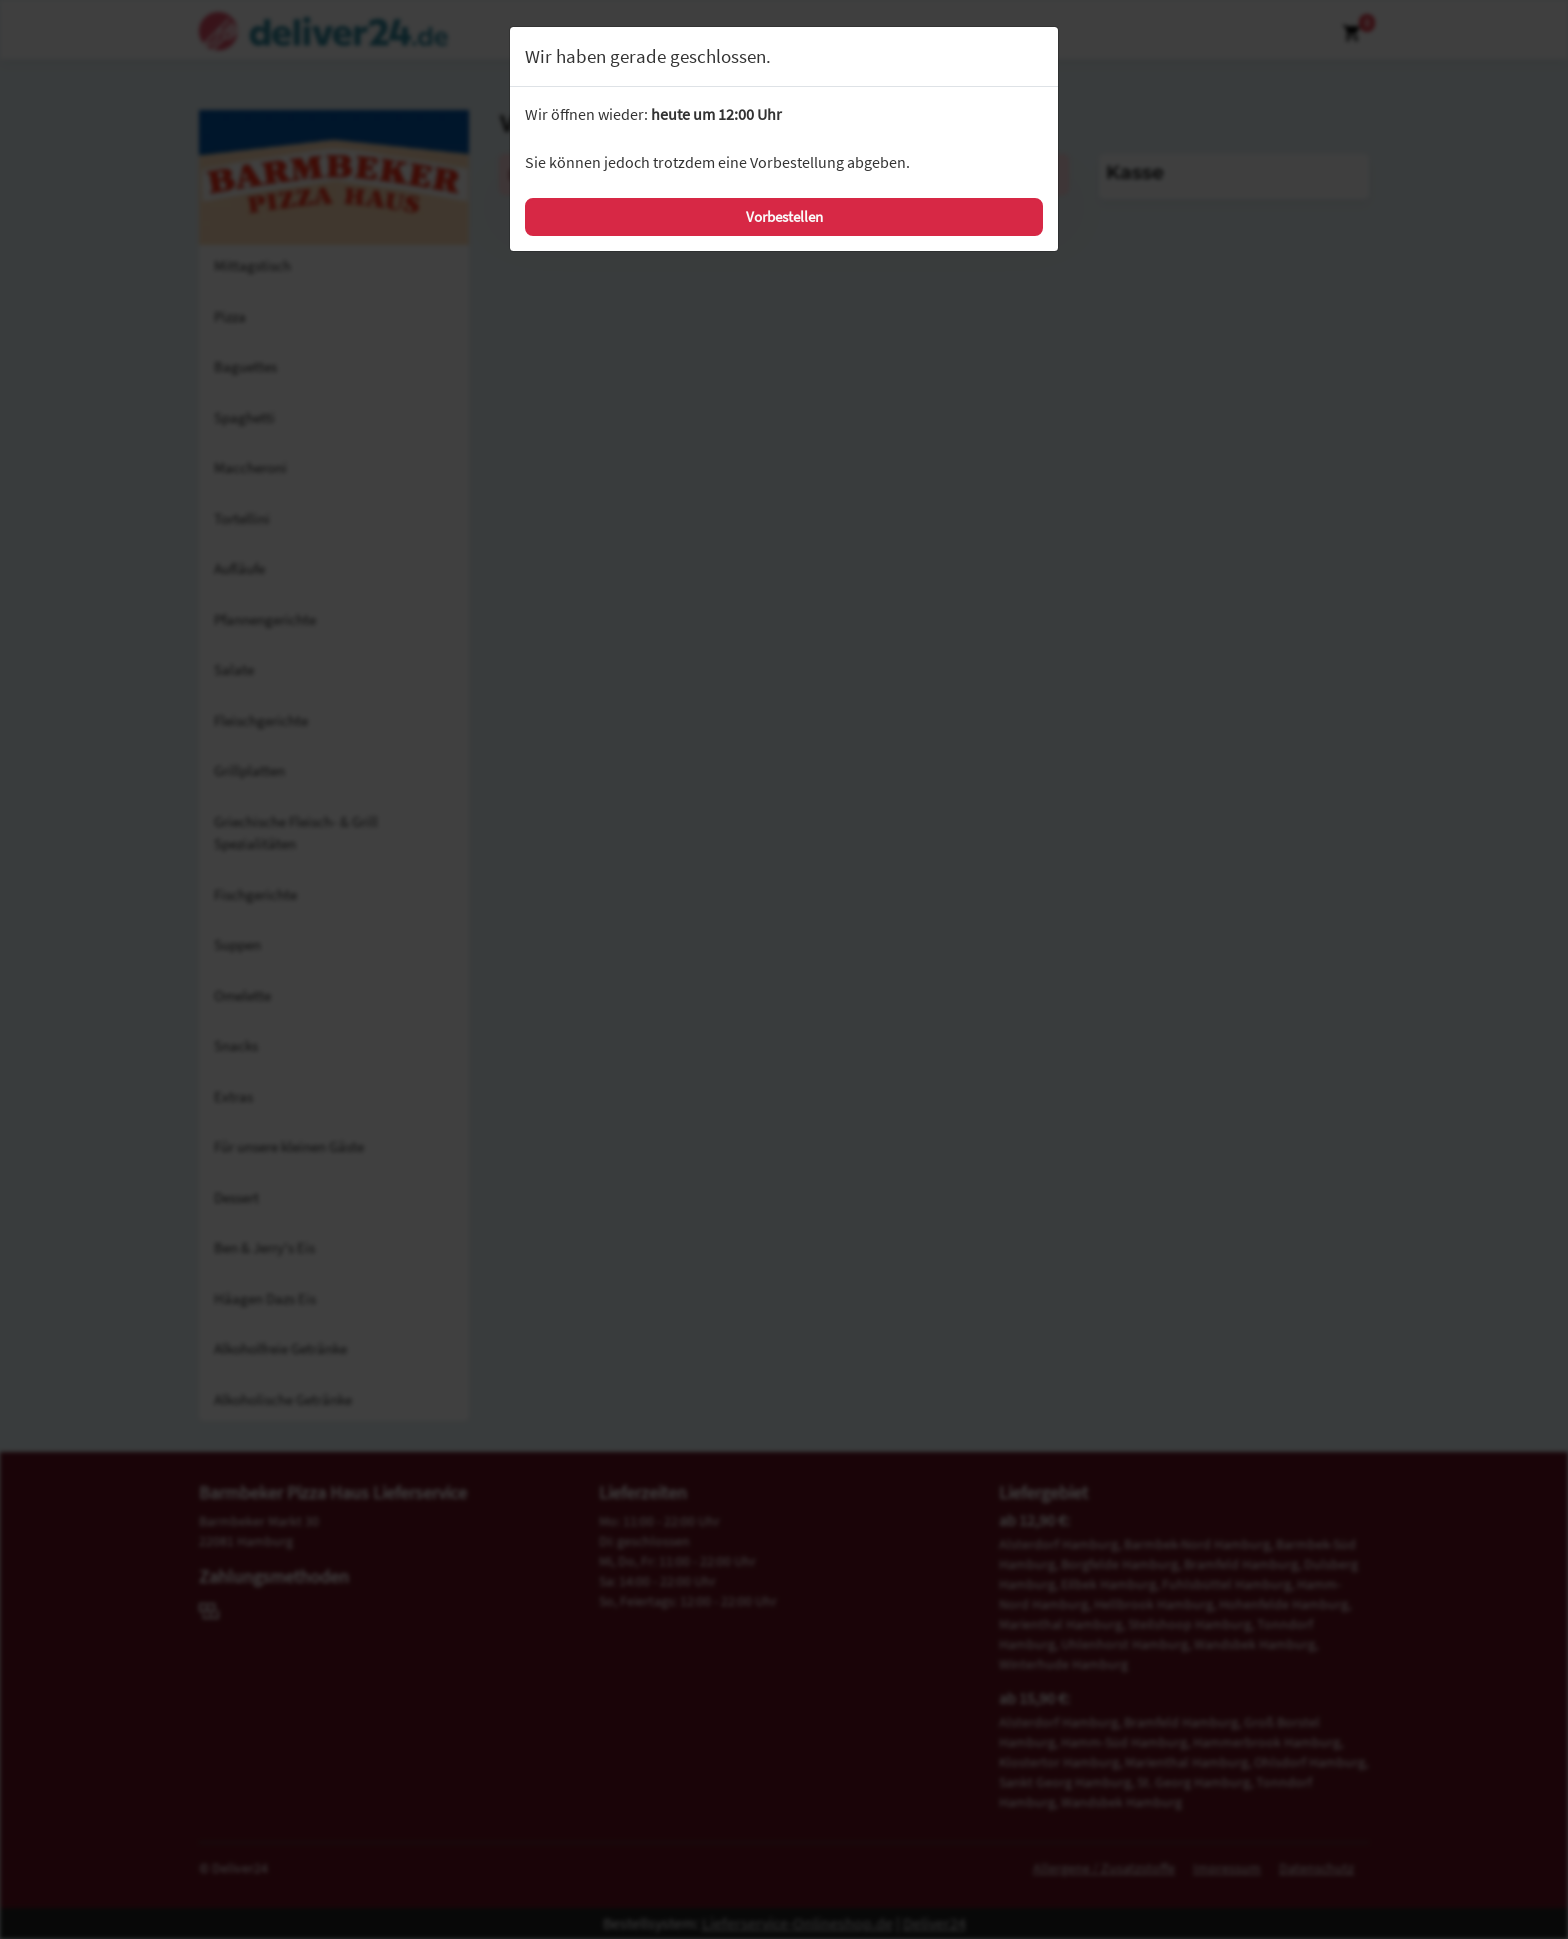 The image size is (1568, 1939). What do you see at coordinates (784, 216) in the screenshot?
I see `Vorbestellen` at bounding box center [784, 216].